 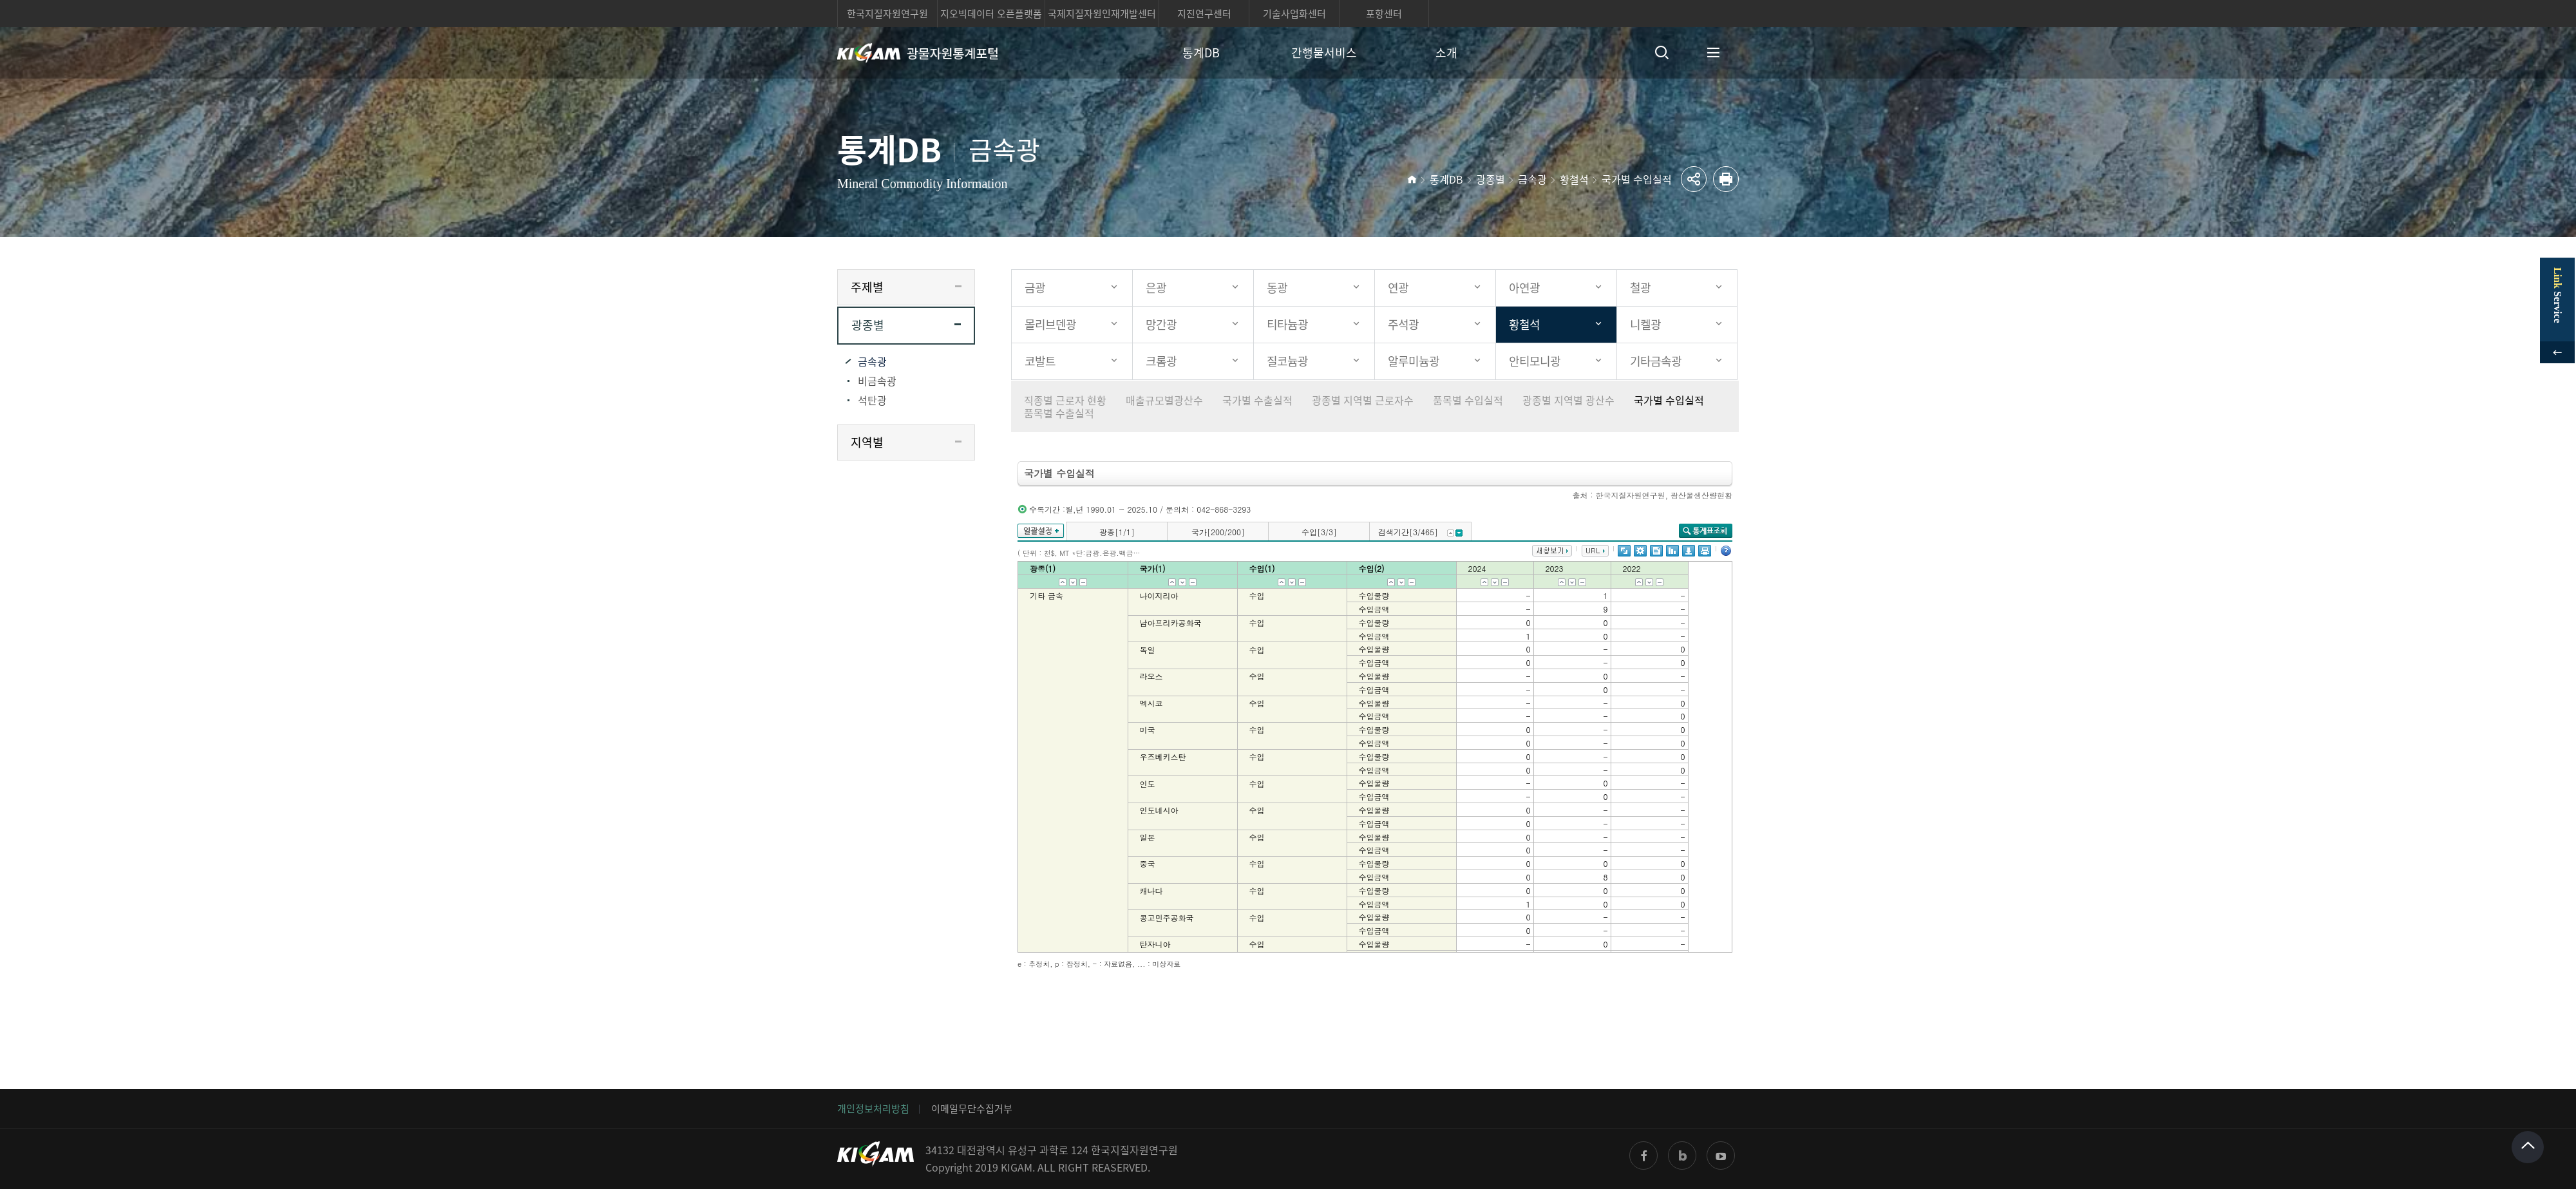 What do you see at coordinates (1568, 400) in the screenshot?
I see `광종별 지역별 광산수` at bounding box center [1568, 400].